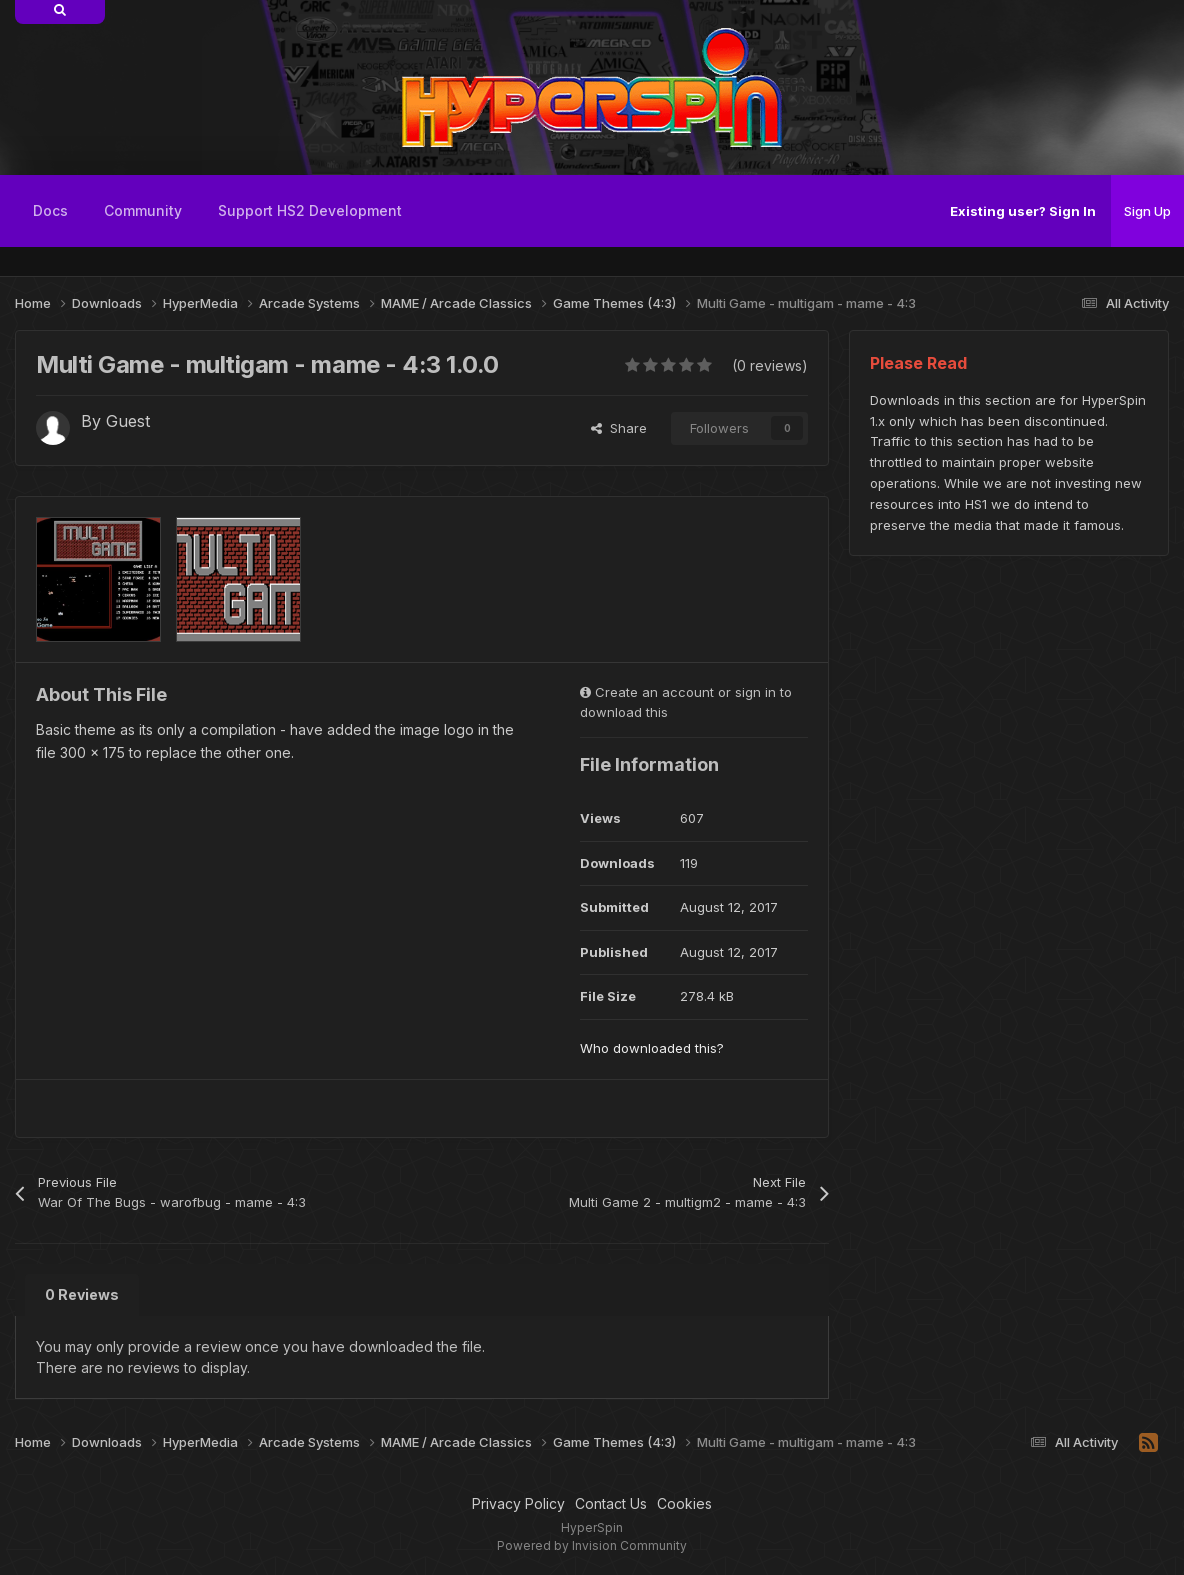 Image resolution: width=1184 pixels, height=1575 pixels. What do you see at coordinates (518, 1503) in the screenshot?
I see `Privacy Policy` at bounding box center [518, 1503].